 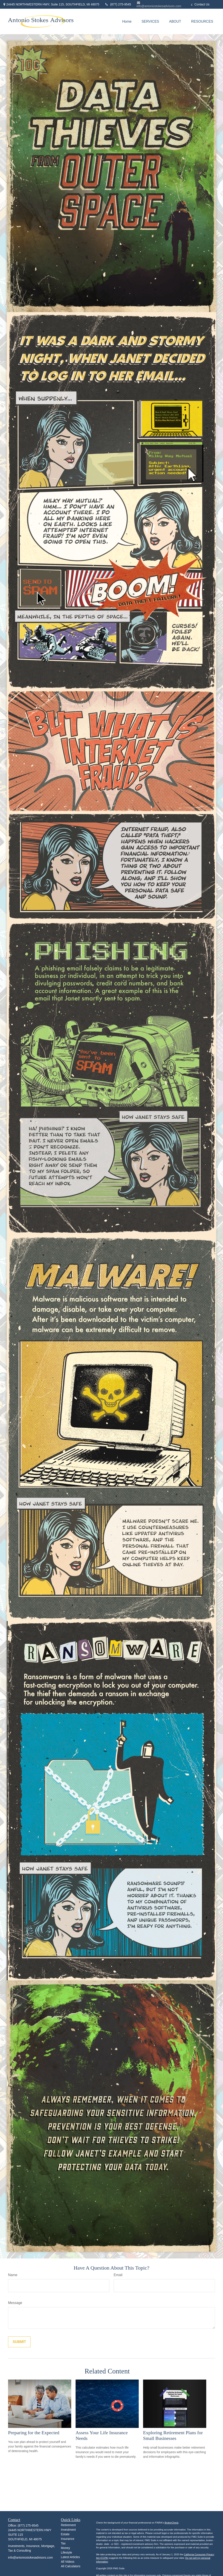 What do you see at coordinates (118, 4) in the screenshot?
I see `(877) 275-9545` at bounding box center [118, 4].